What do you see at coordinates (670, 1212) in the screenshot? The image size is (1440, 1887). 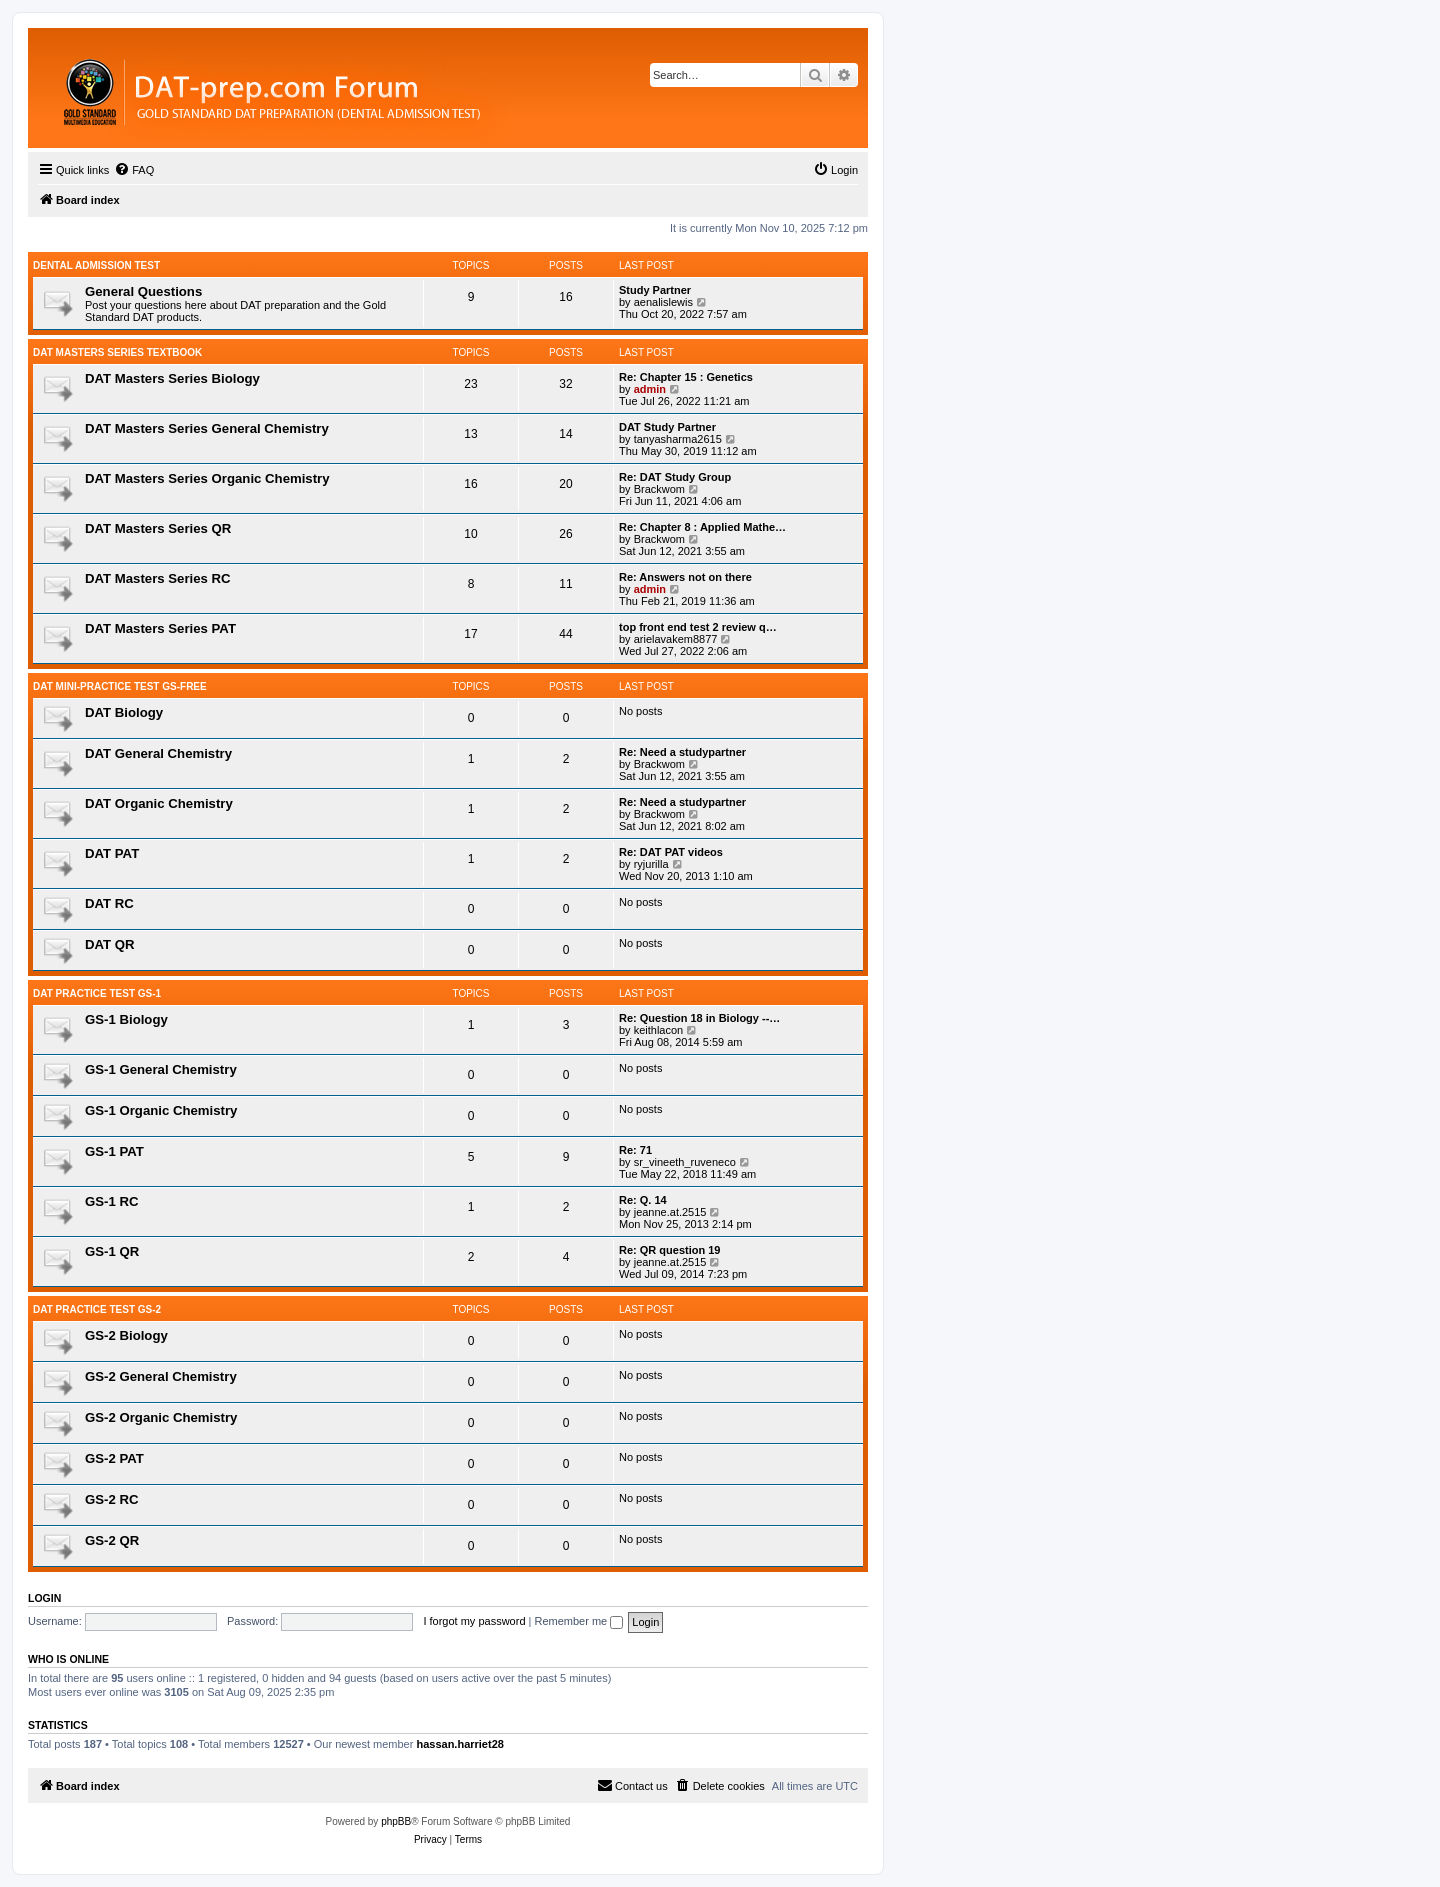 I see `jeanne.at.2515` at bounding box center [670, 1212].